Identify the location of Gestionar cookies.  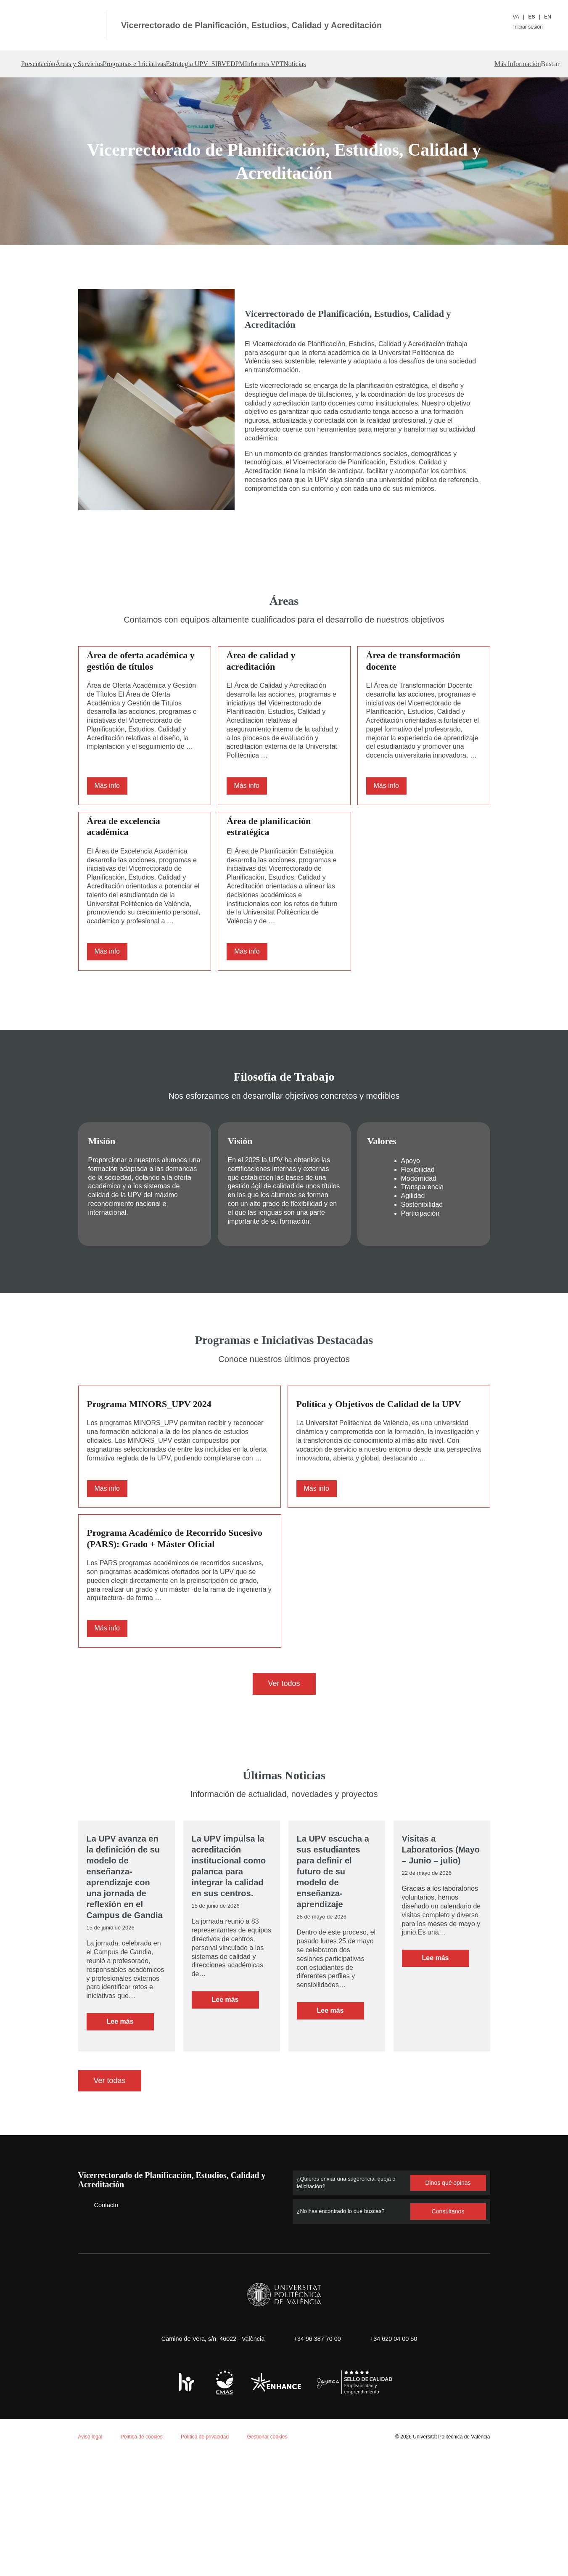
(274, 2531).